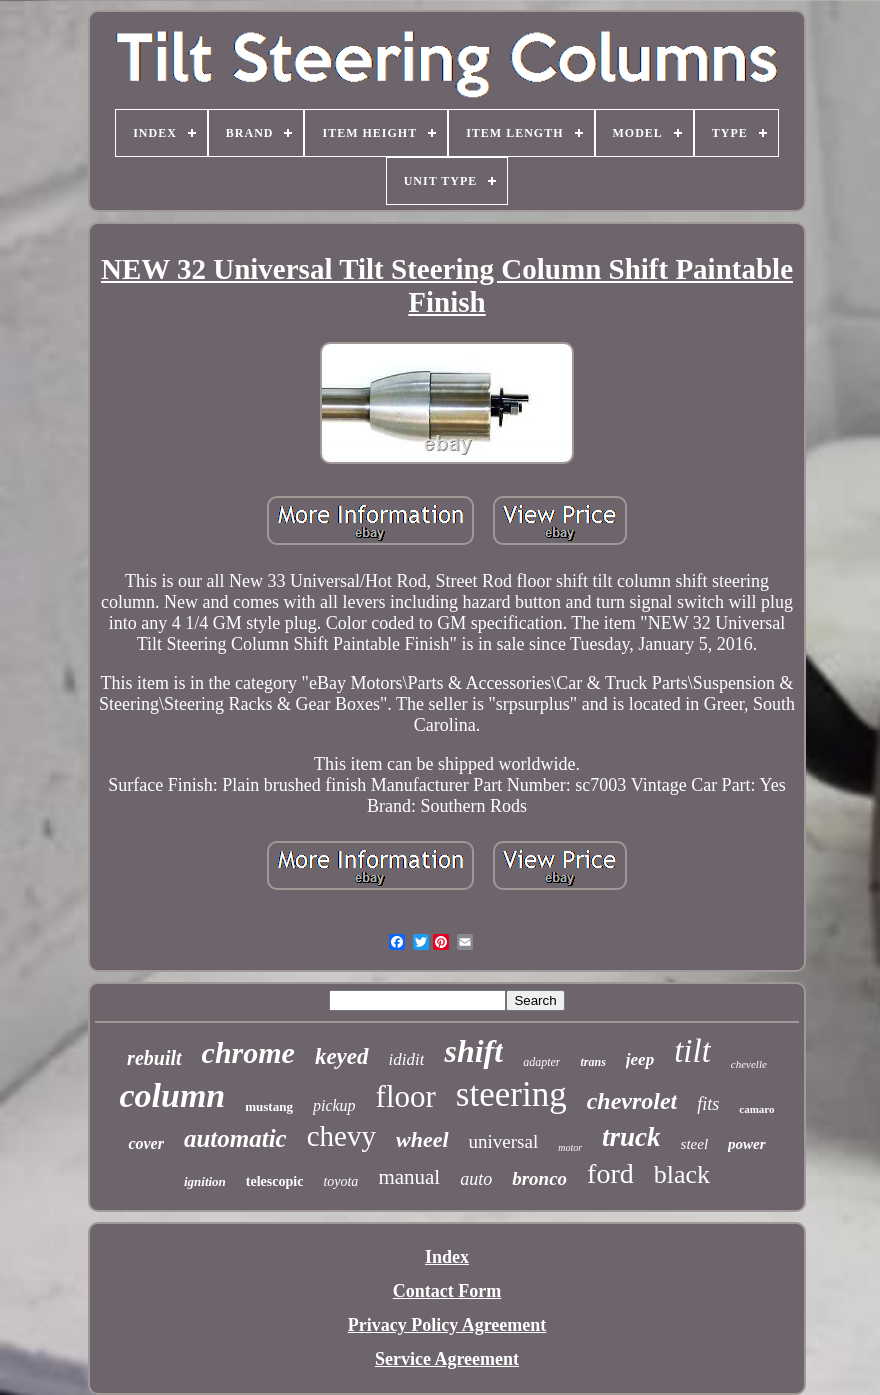  What do you see at coordinates (632, 1101) in the screenshot?
I see `chevrolet` at bounding box center [632, 1101].